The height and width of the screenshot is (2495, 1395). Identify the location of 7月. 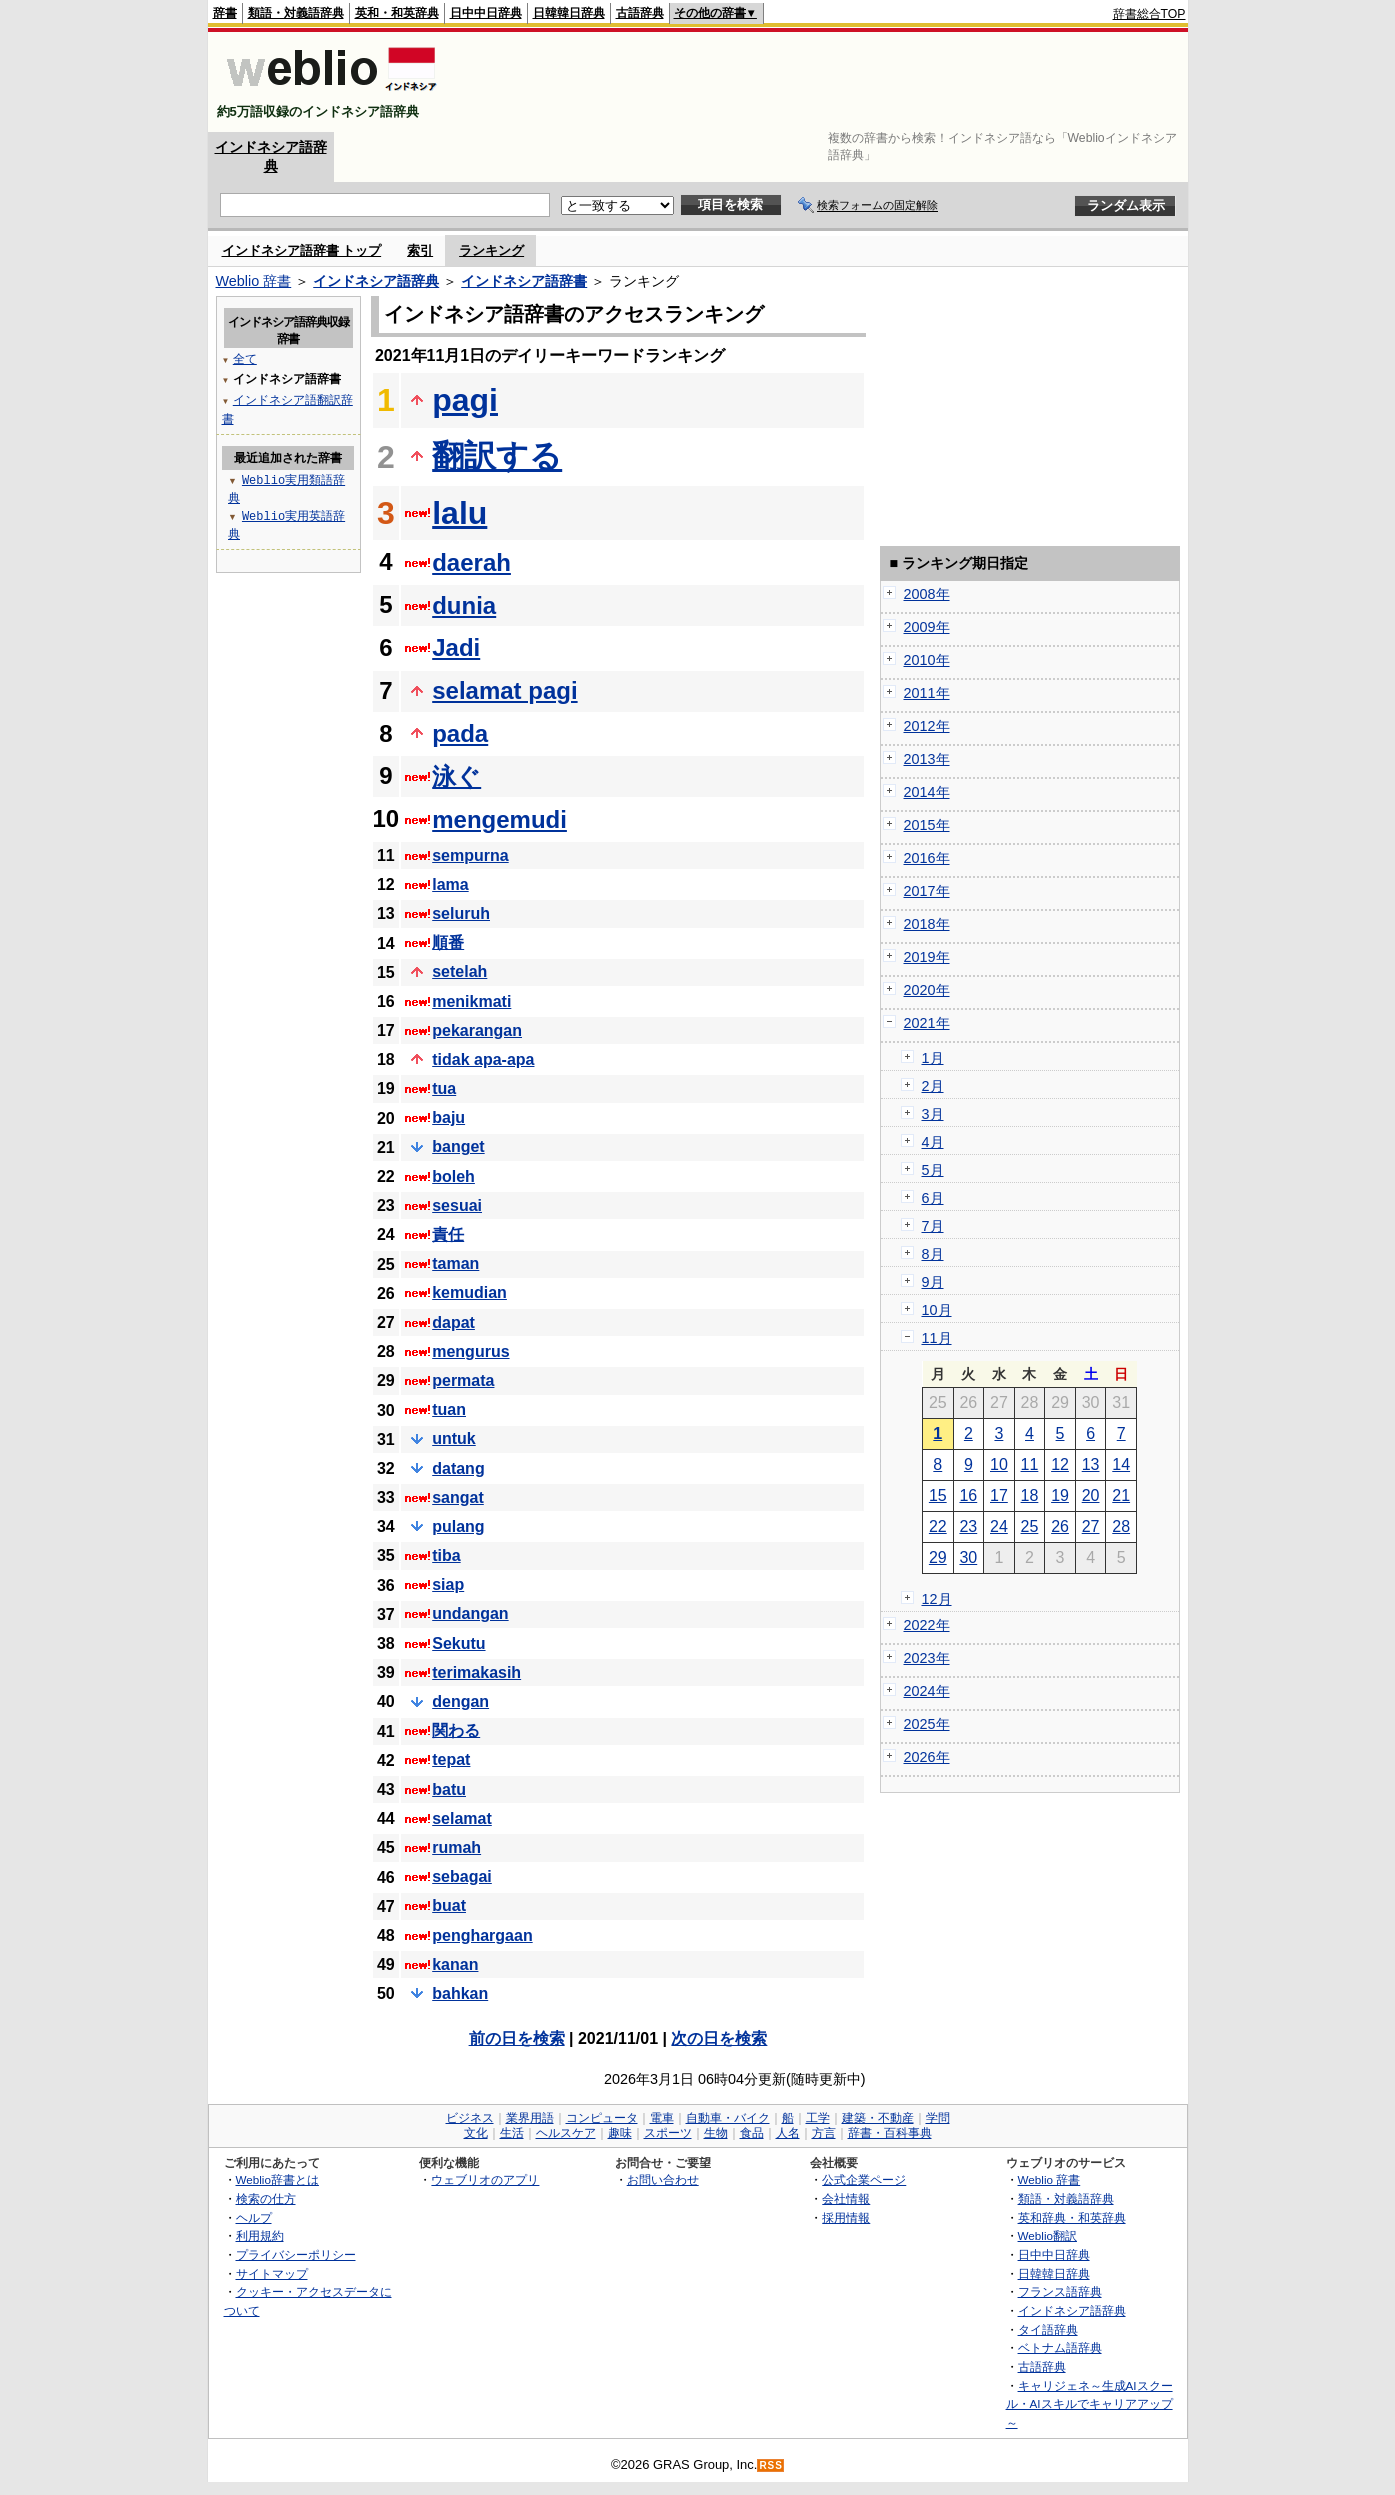
(933, 1226).